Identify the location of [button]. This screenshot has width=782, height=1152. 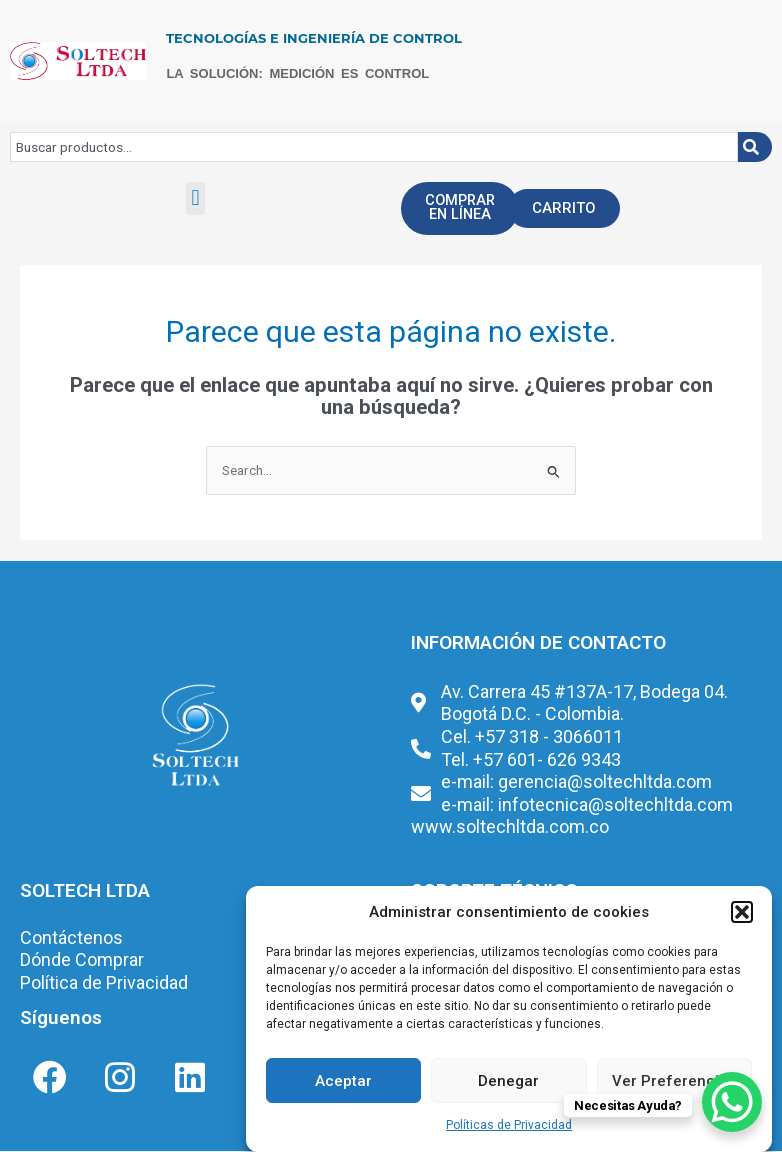
(742, 912).